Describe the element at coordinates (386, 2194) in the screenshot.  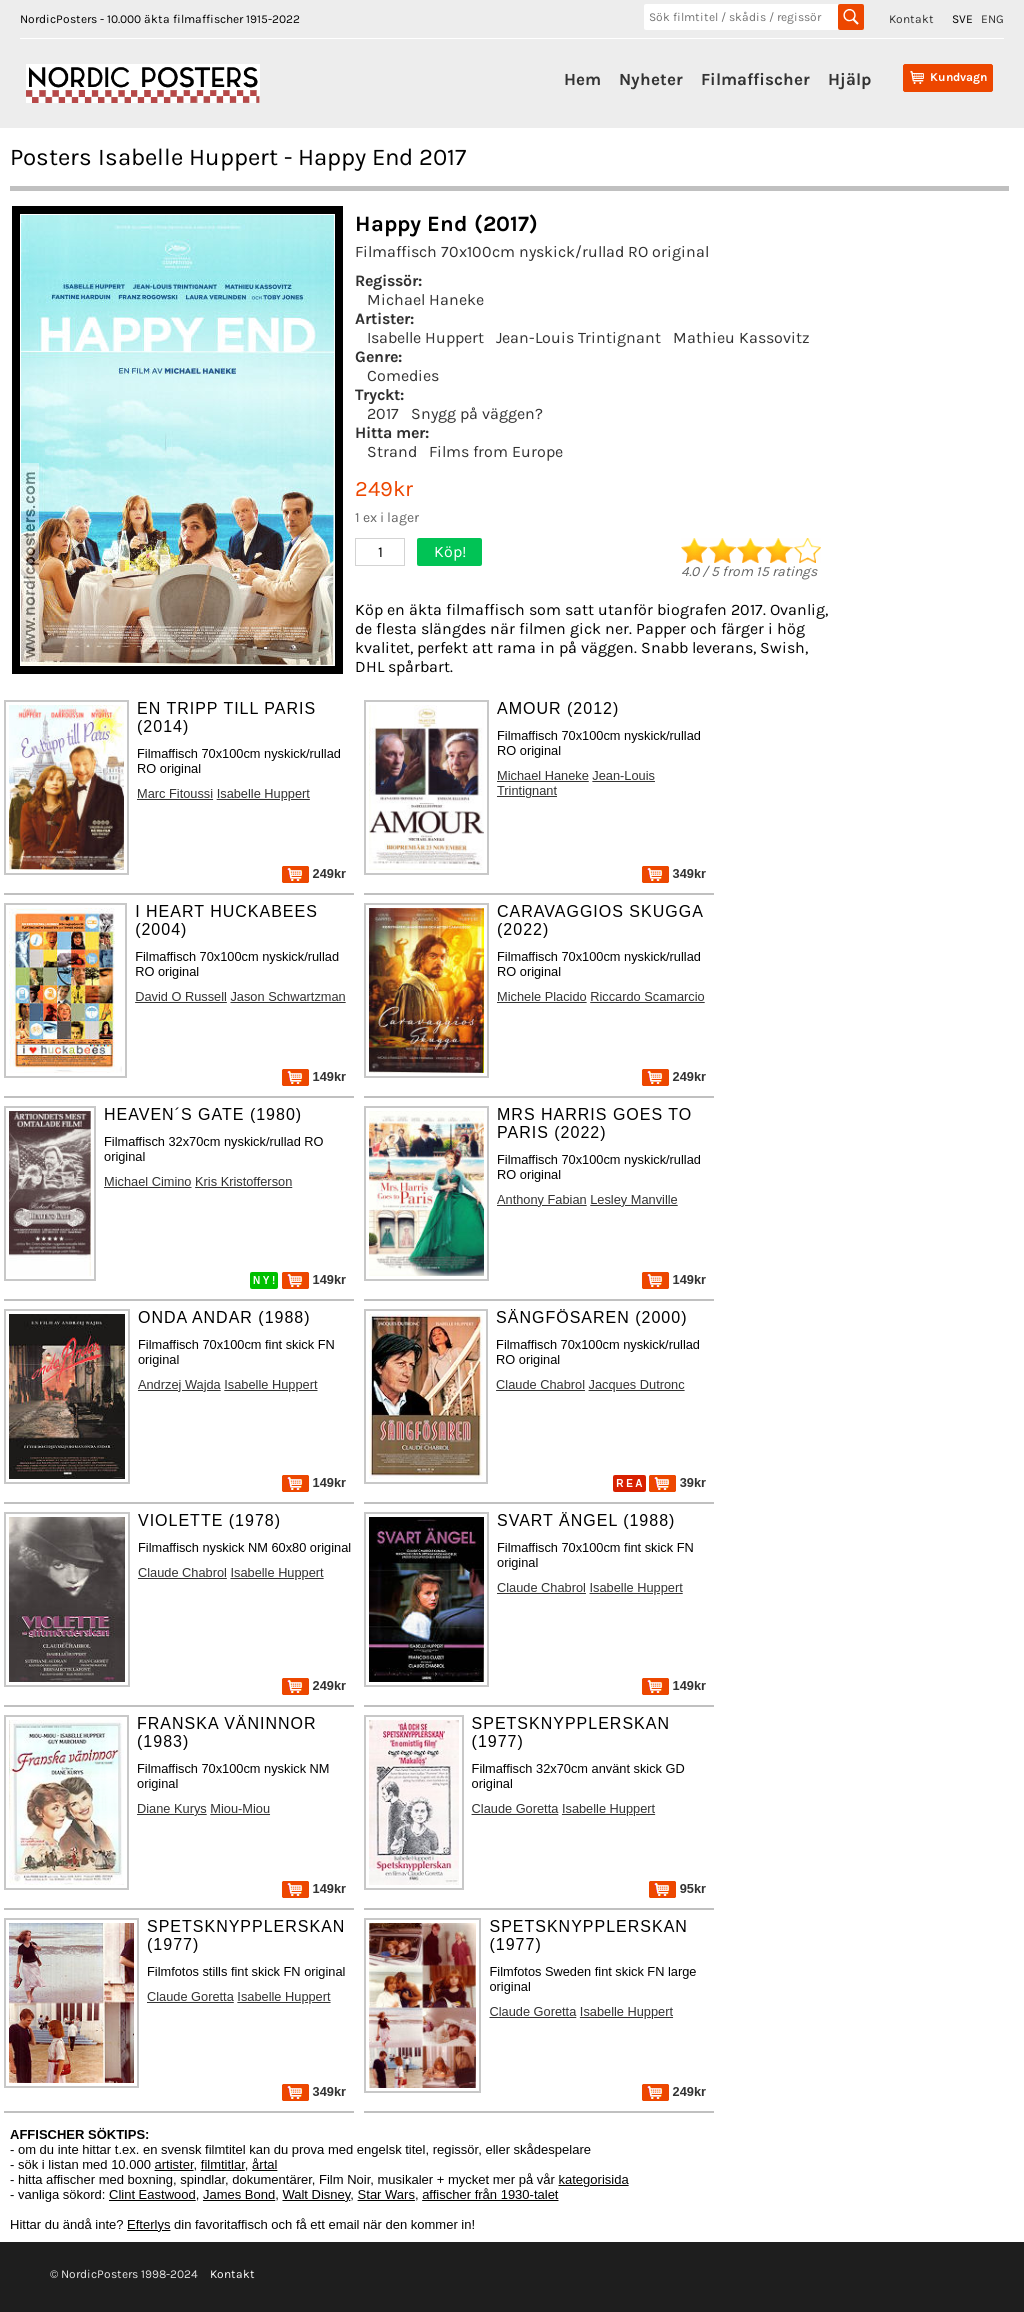
I see `Star Wars` at that location.